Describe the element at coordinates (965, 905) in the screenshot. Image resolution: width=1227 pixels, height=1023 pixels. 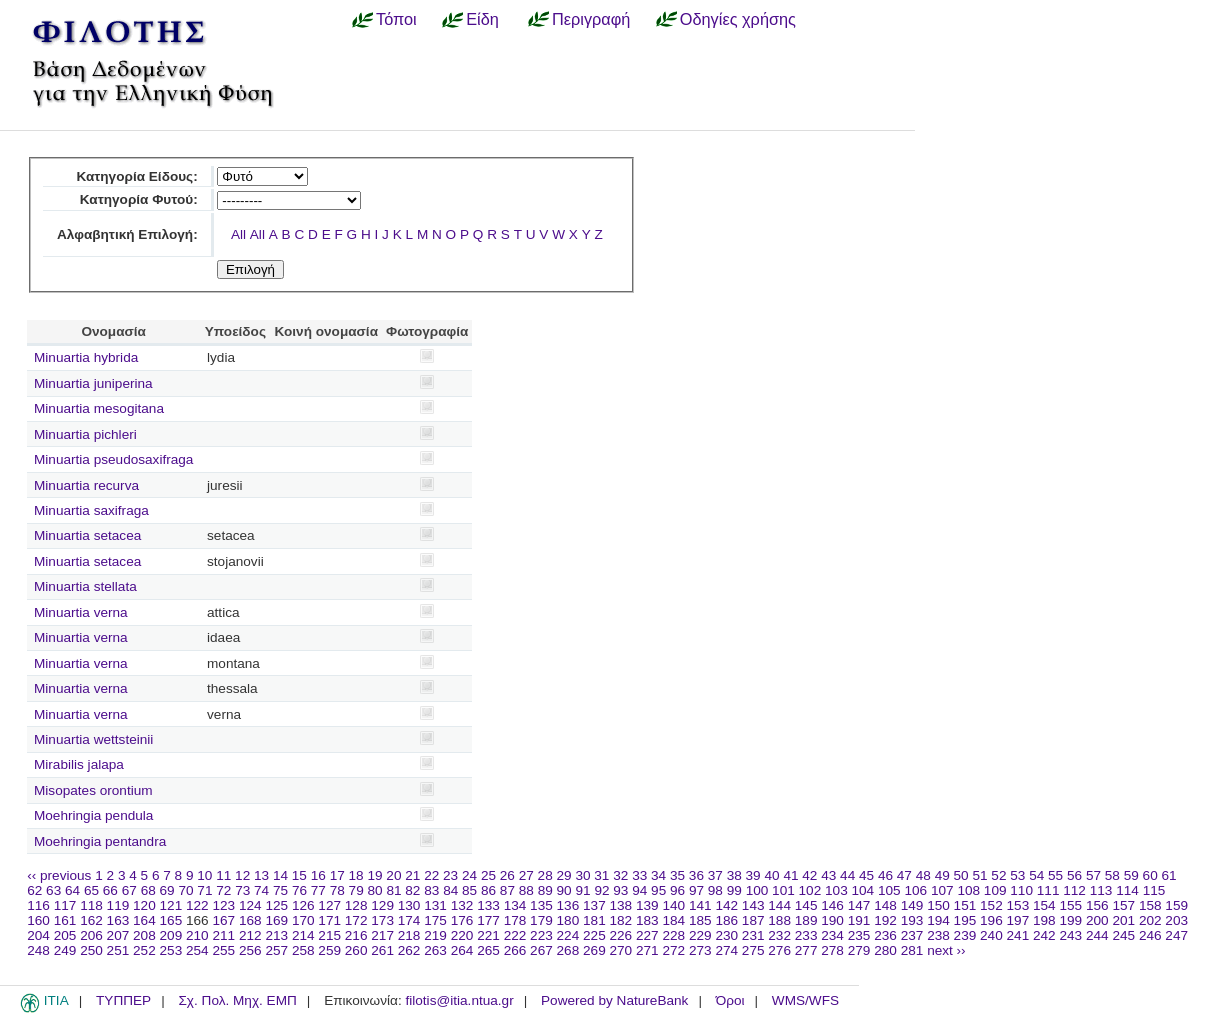
I see `151` at that location.